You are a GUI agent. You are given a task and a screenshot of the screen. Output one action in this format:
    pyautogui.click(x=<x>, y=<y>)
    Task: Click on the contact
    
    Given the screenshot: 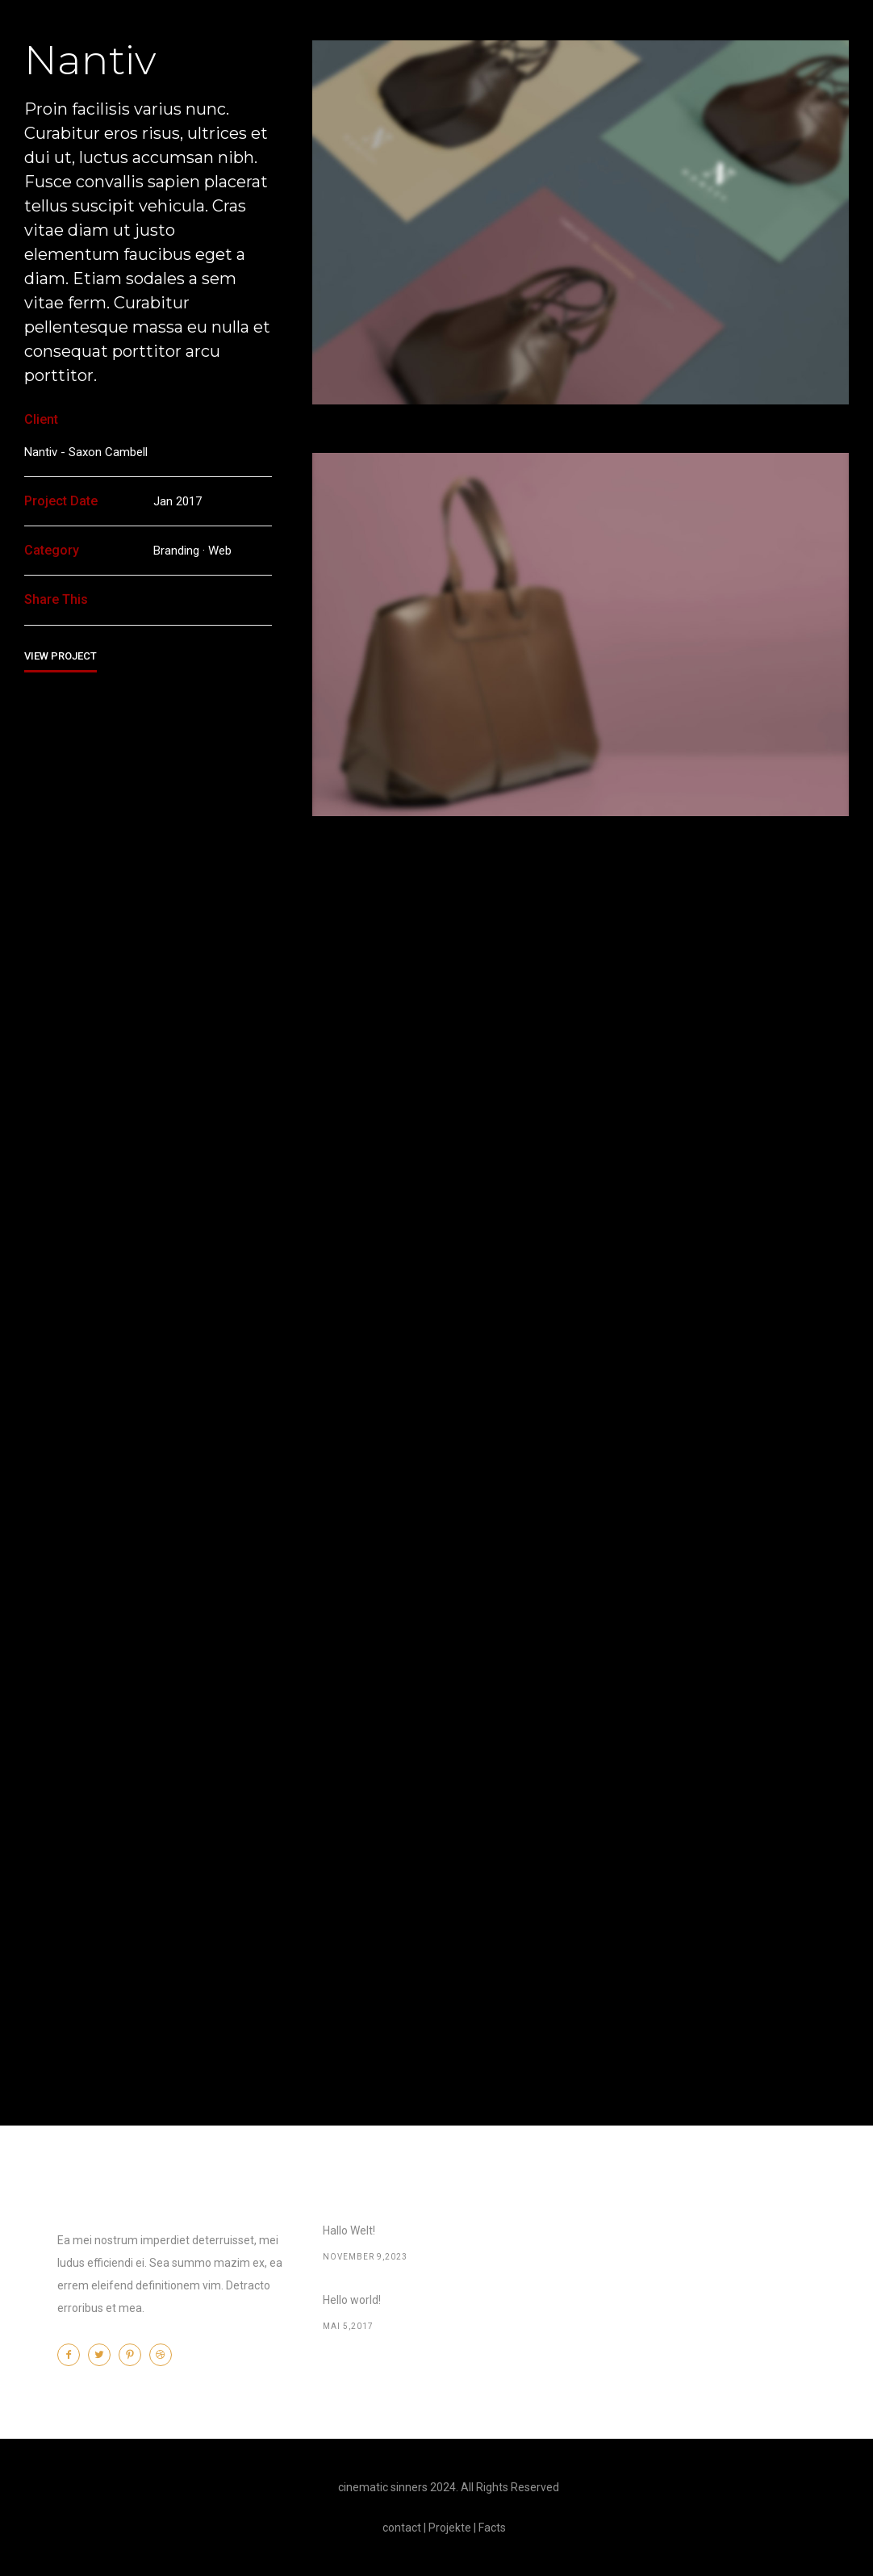 What is the action you would take?
    pyautogui.click(x=401, y=2527)
    